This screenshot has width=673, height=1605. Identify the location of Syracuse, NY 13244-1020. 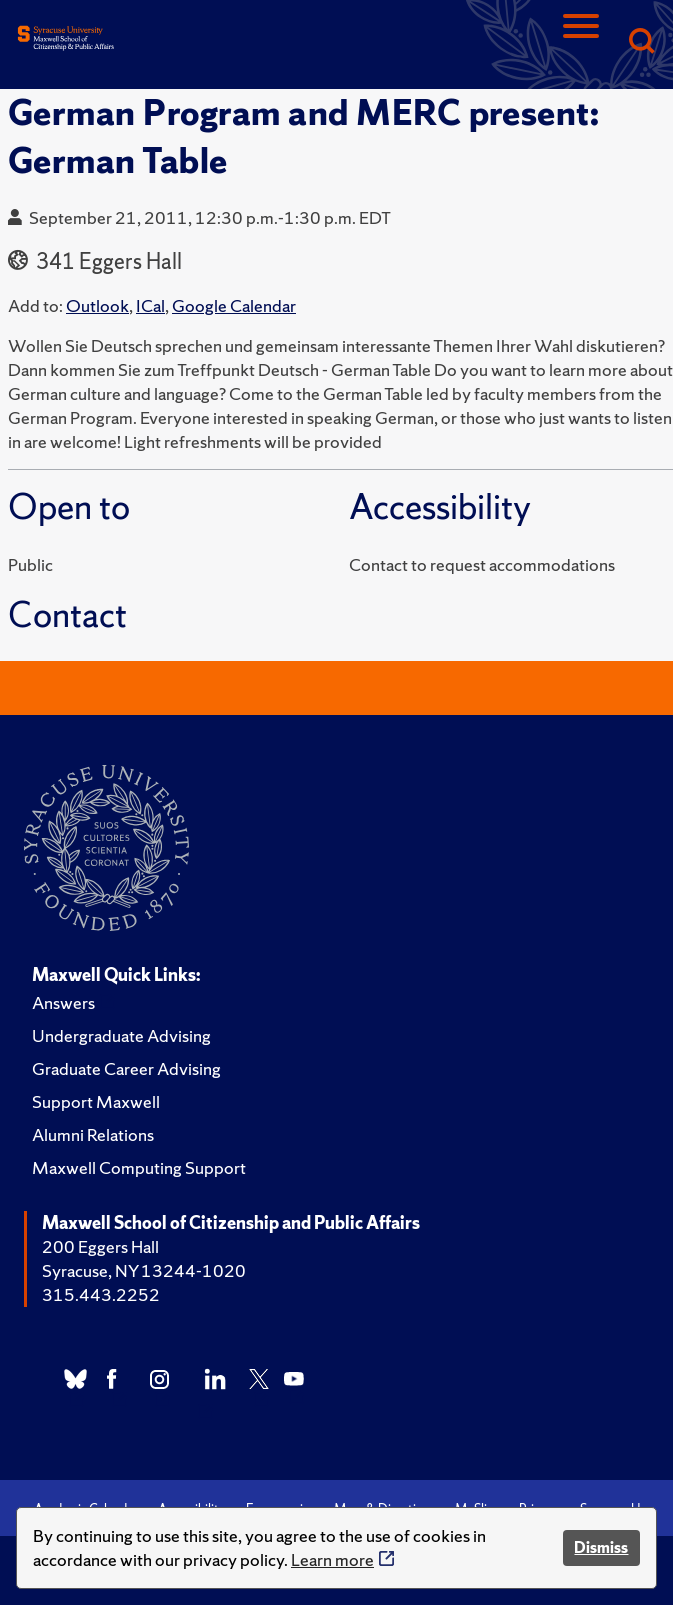
(144, 1270).